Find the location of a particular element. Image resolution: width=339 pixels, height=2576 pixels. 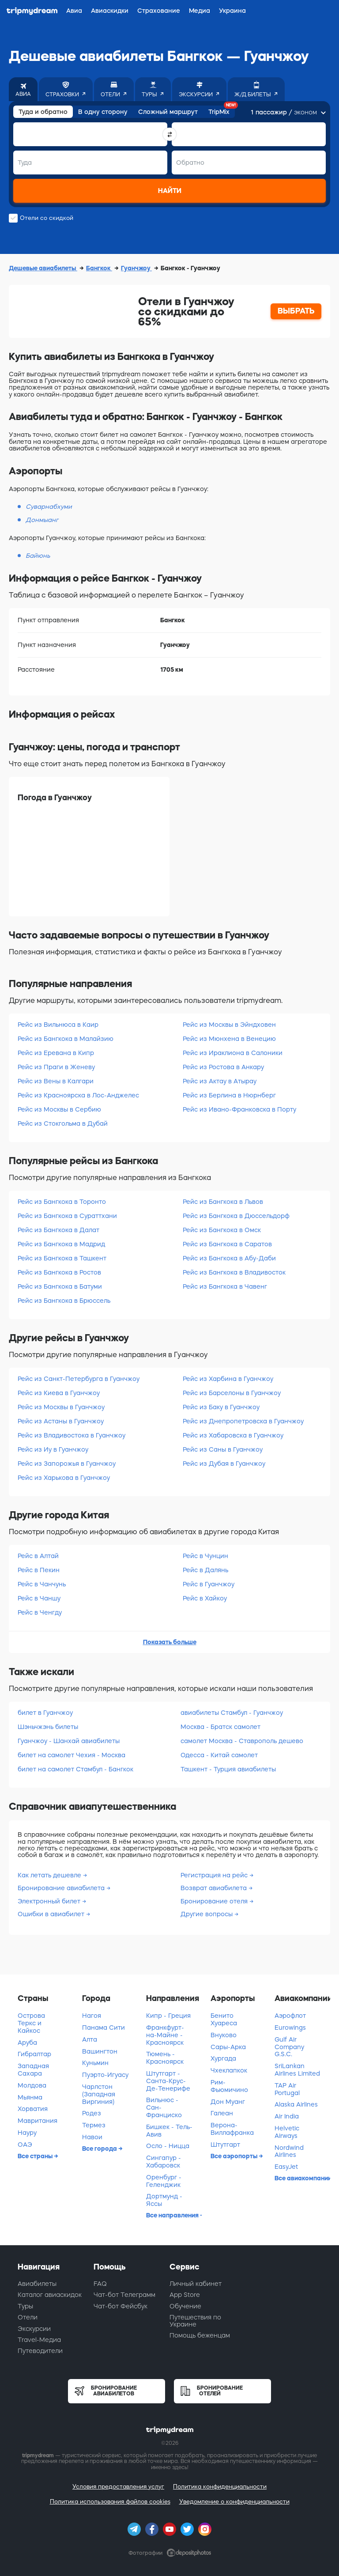

Навои is located at coordinates (92, 2137).